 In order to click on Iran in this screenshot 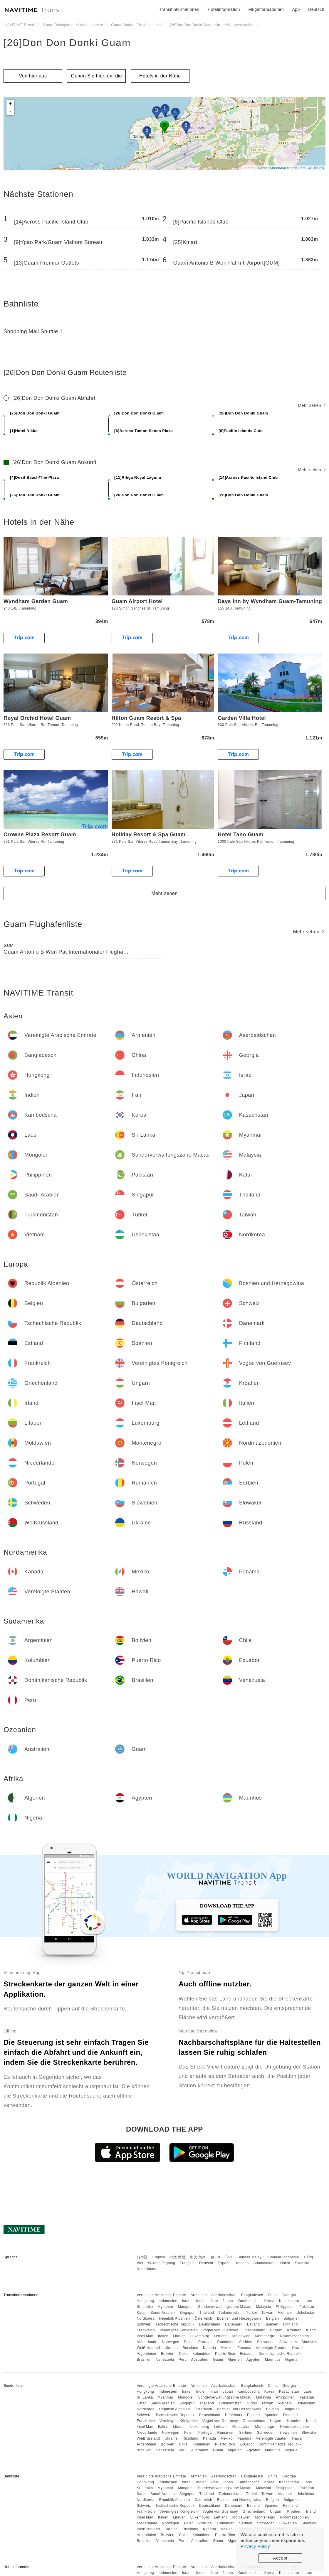, I will do `click(214, 2301)`.